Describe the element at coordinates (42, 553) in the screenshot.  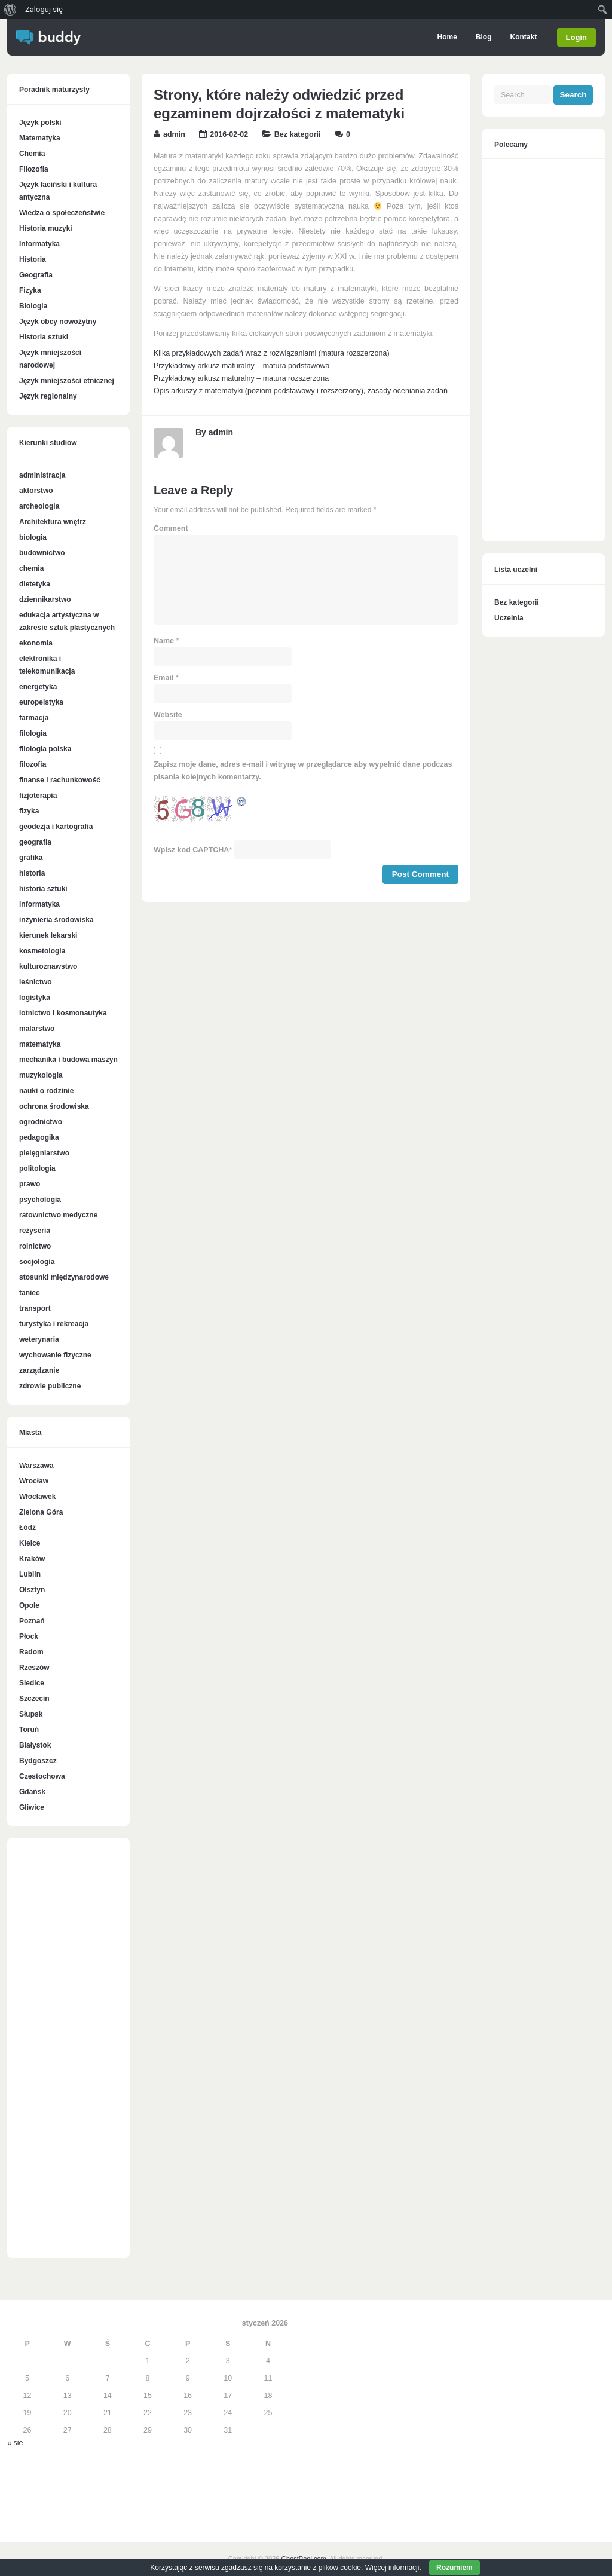
I see `budownictwo` at that location.